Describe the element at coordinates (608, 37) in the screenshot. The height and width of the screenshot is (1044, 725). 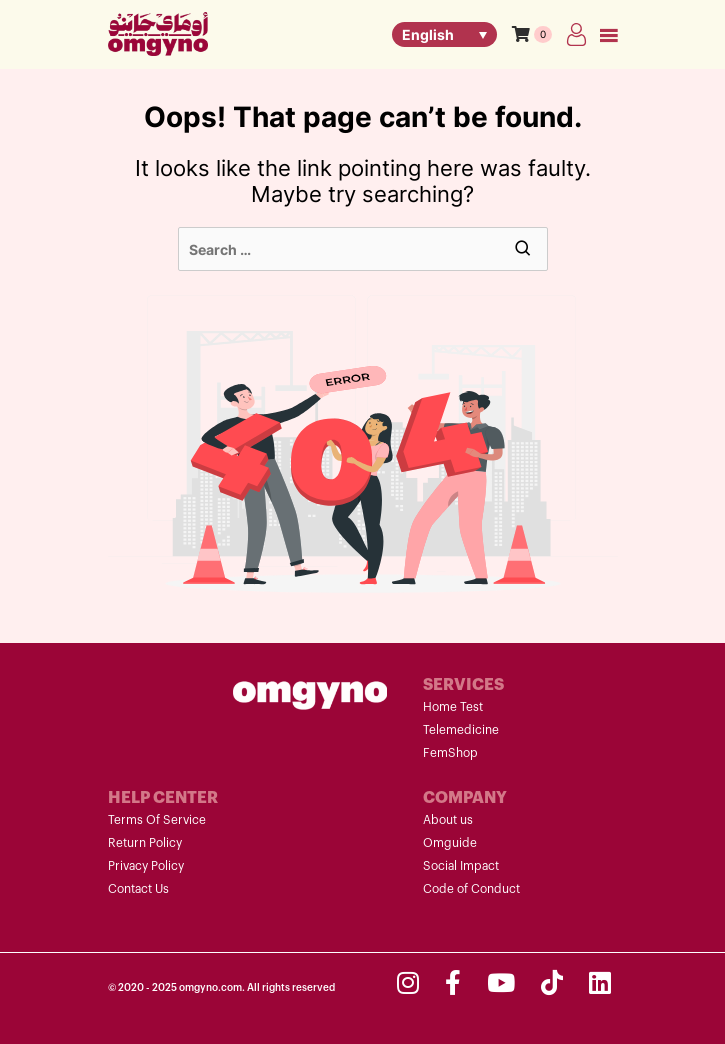
I see `Primary Menu` at that location.